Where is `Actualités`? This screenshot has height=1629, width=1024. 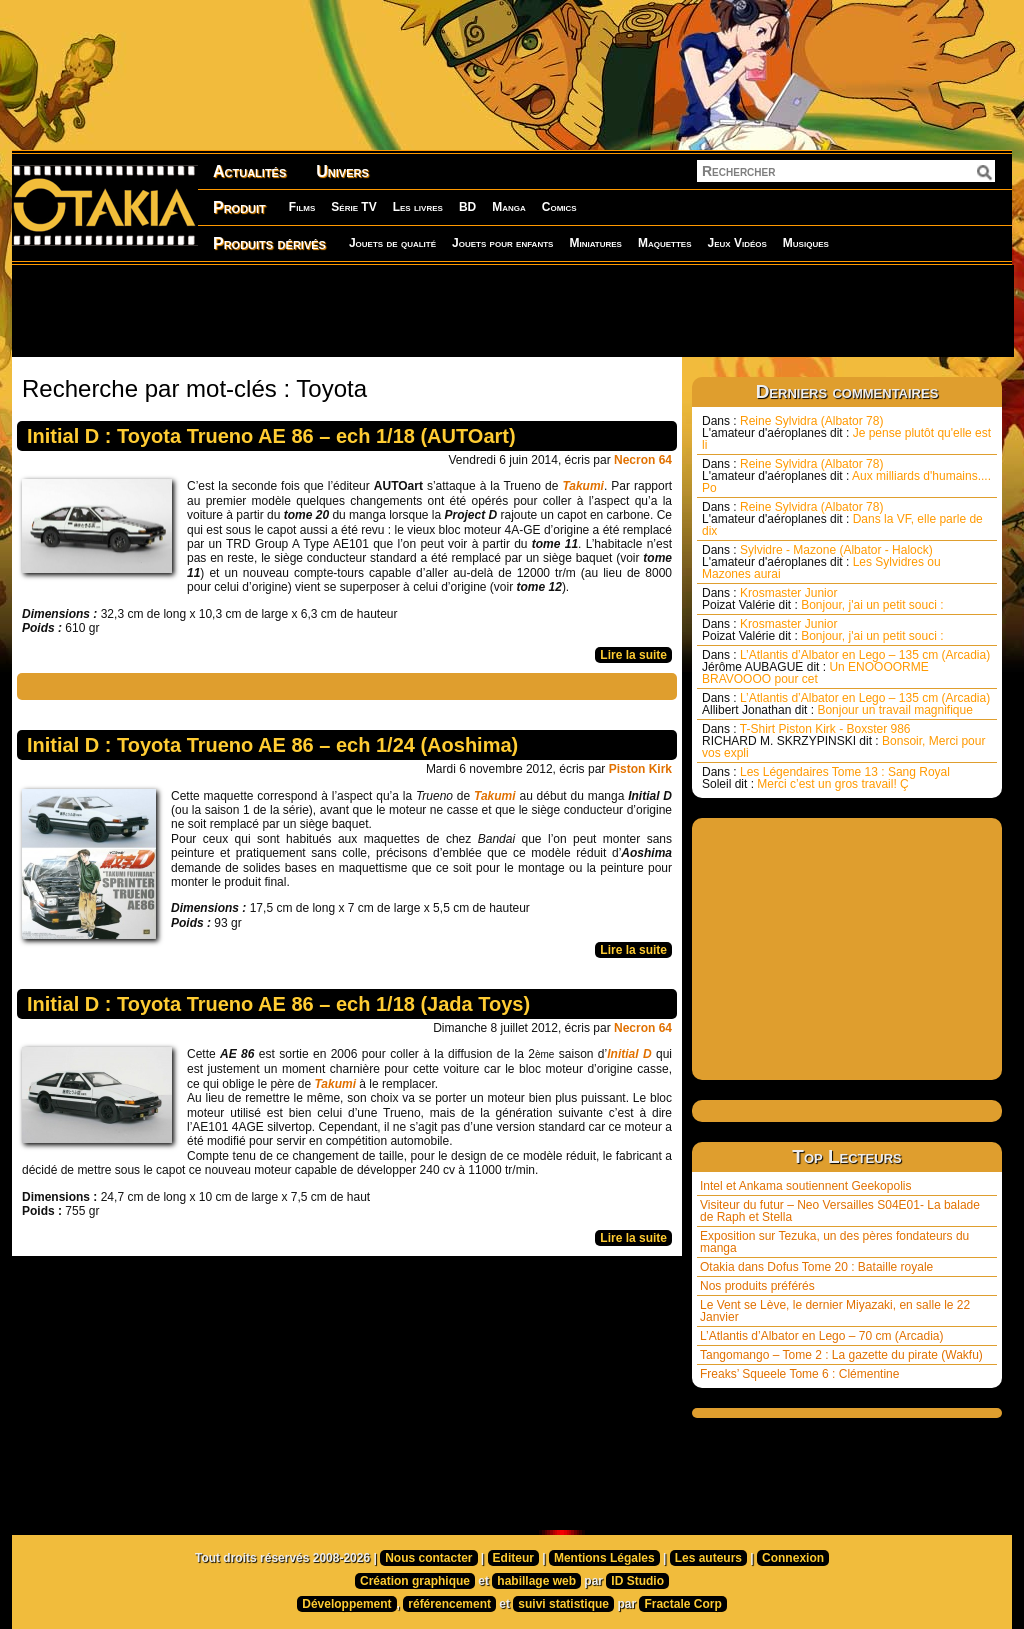 Actualités is located at coordinates (249, 171).